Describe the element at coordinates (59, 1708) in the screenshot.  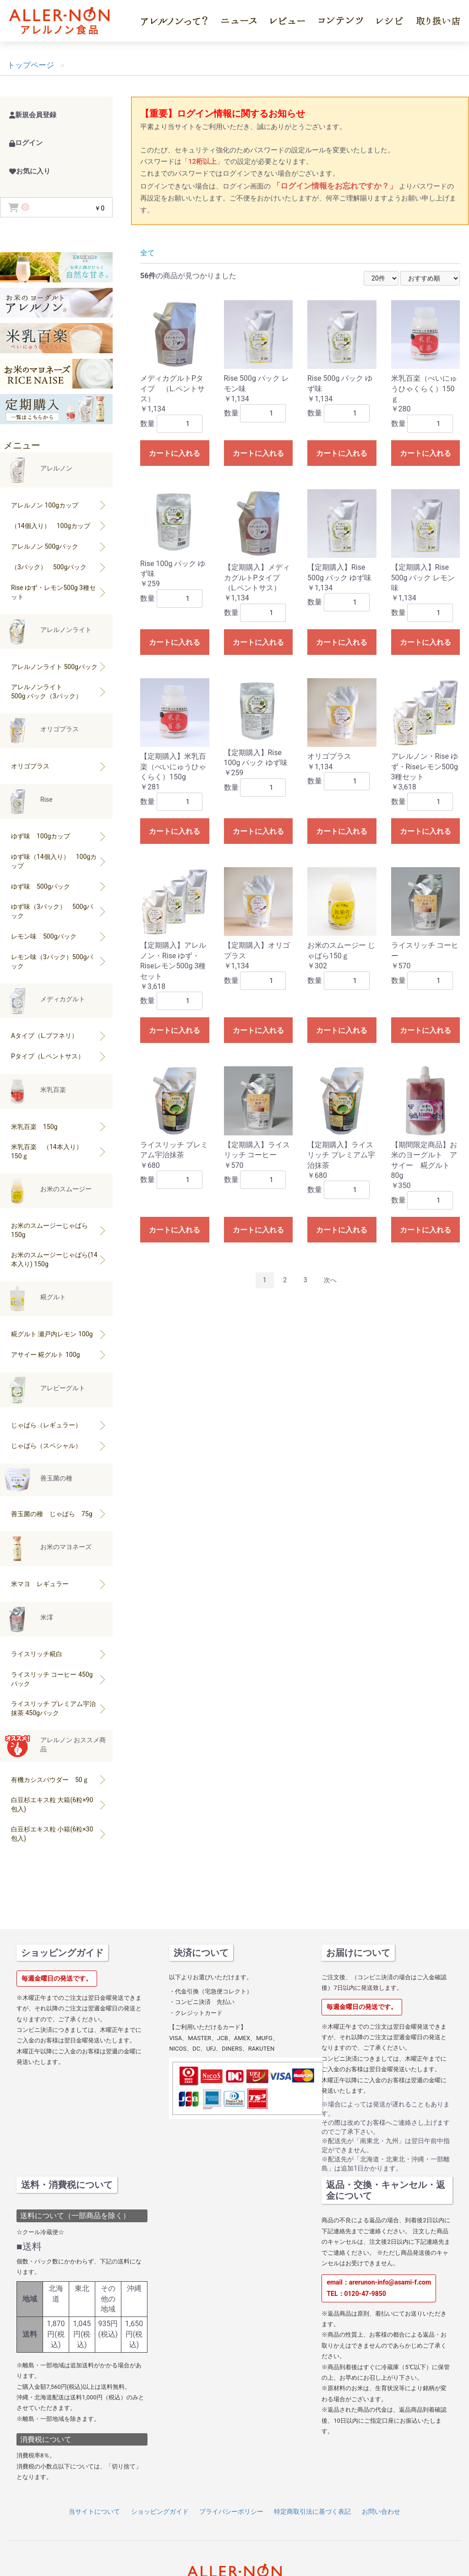
I see `ライスリッチ プレミアム宇治抹茶 450gパック` at that location.